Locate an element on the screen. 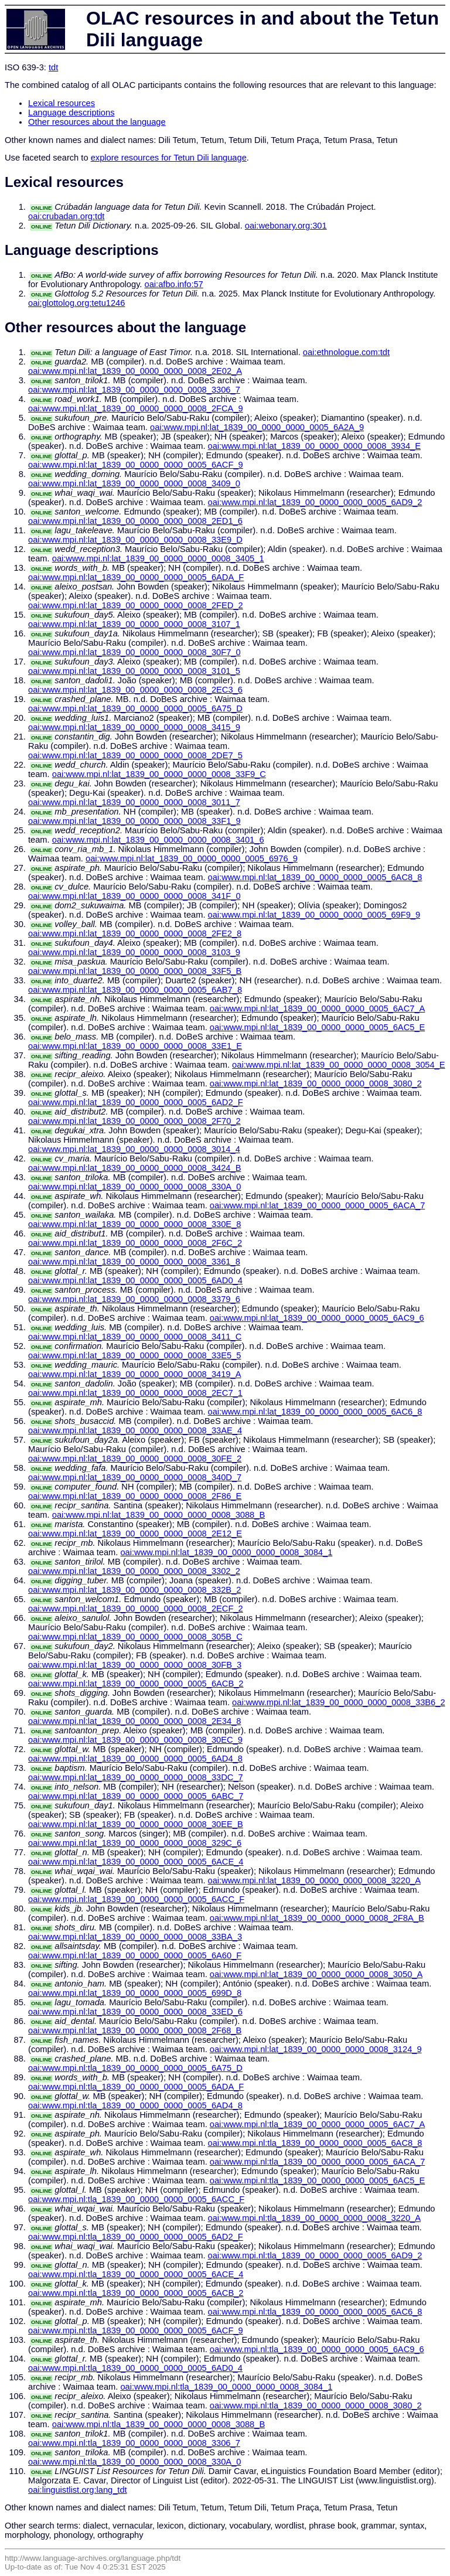  oai:ethnologue.com:tdt is located at coordinates (346, 352).